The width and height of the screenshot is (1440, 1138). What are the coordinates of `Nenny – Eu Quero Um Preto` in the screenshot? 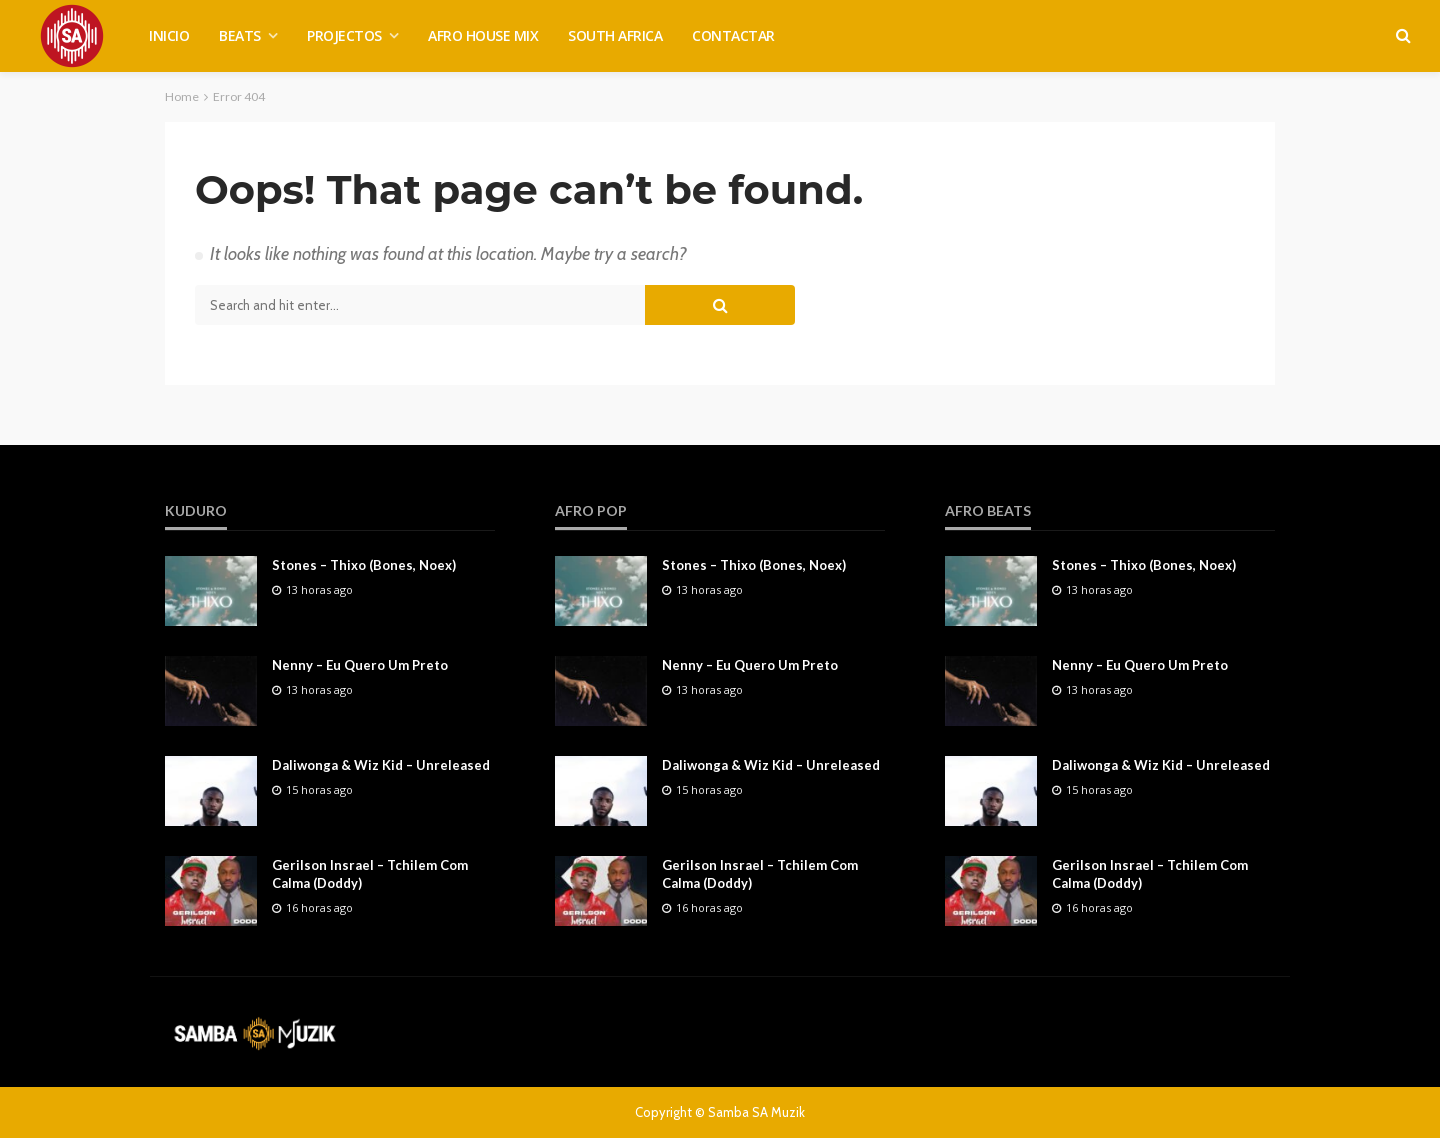 It's located at (360, 665).